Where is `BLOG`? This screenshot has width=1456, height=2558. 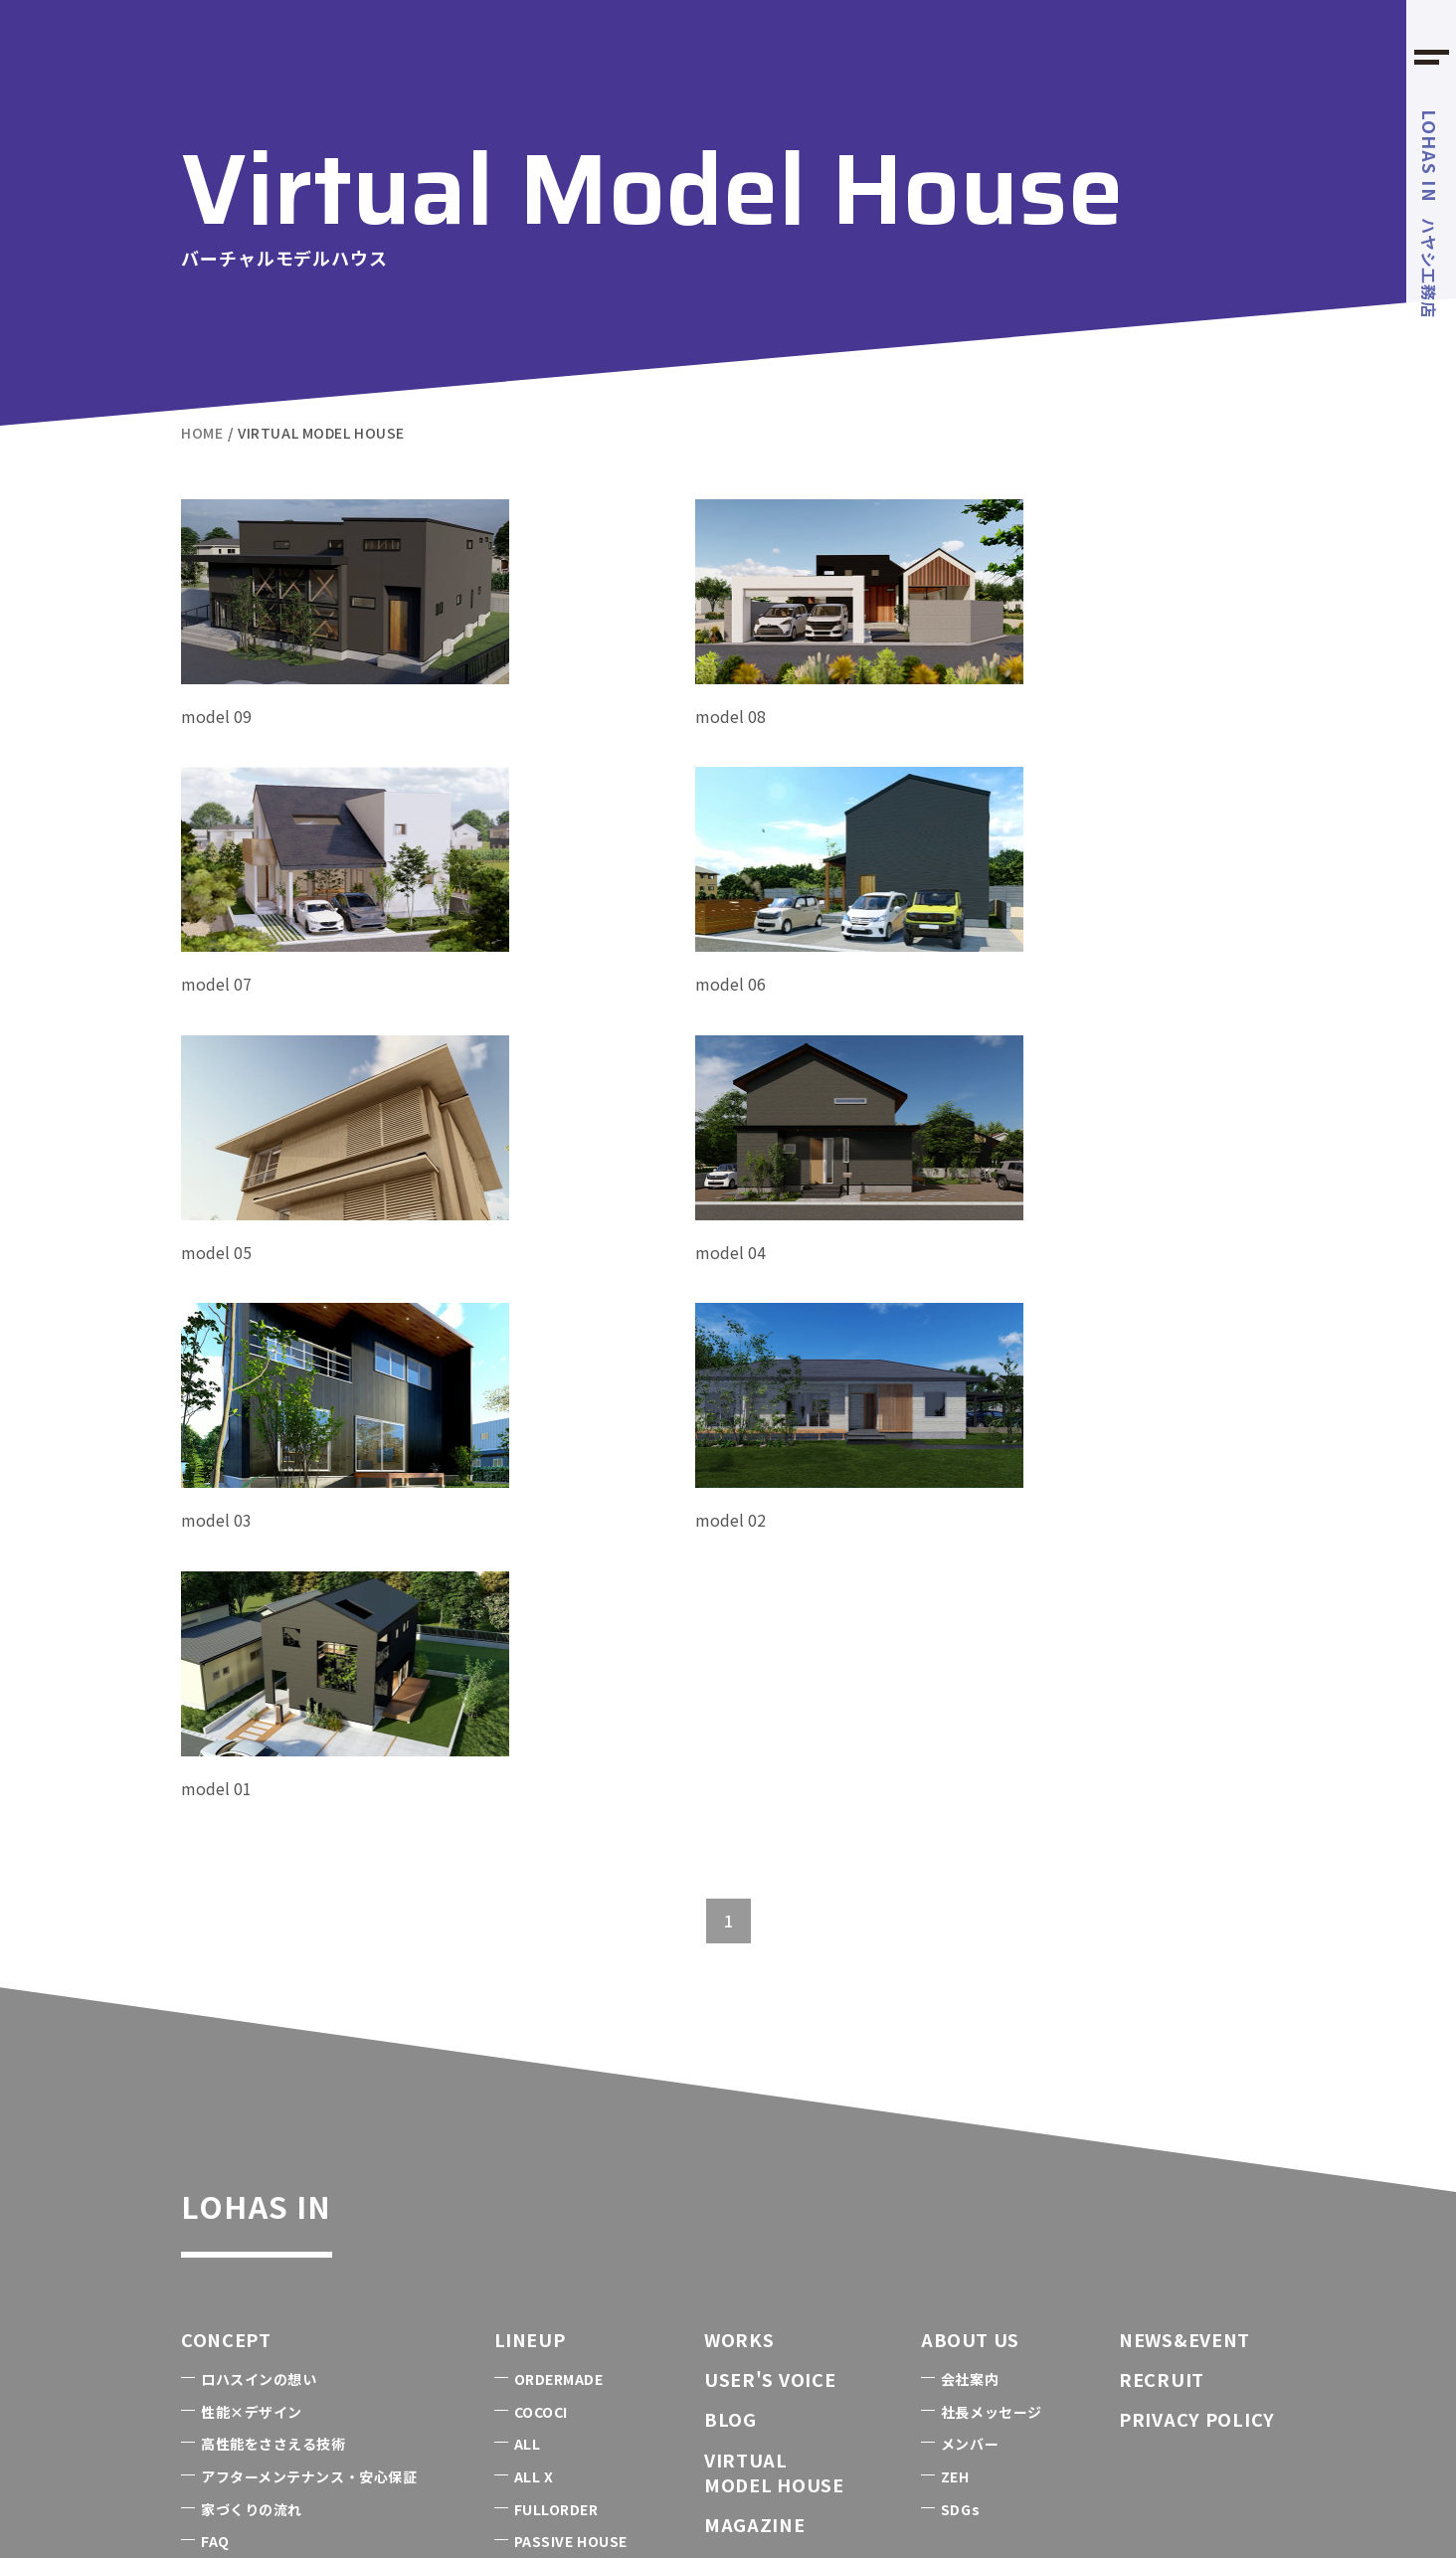
BLOG is located at coordinates (730, 1973).